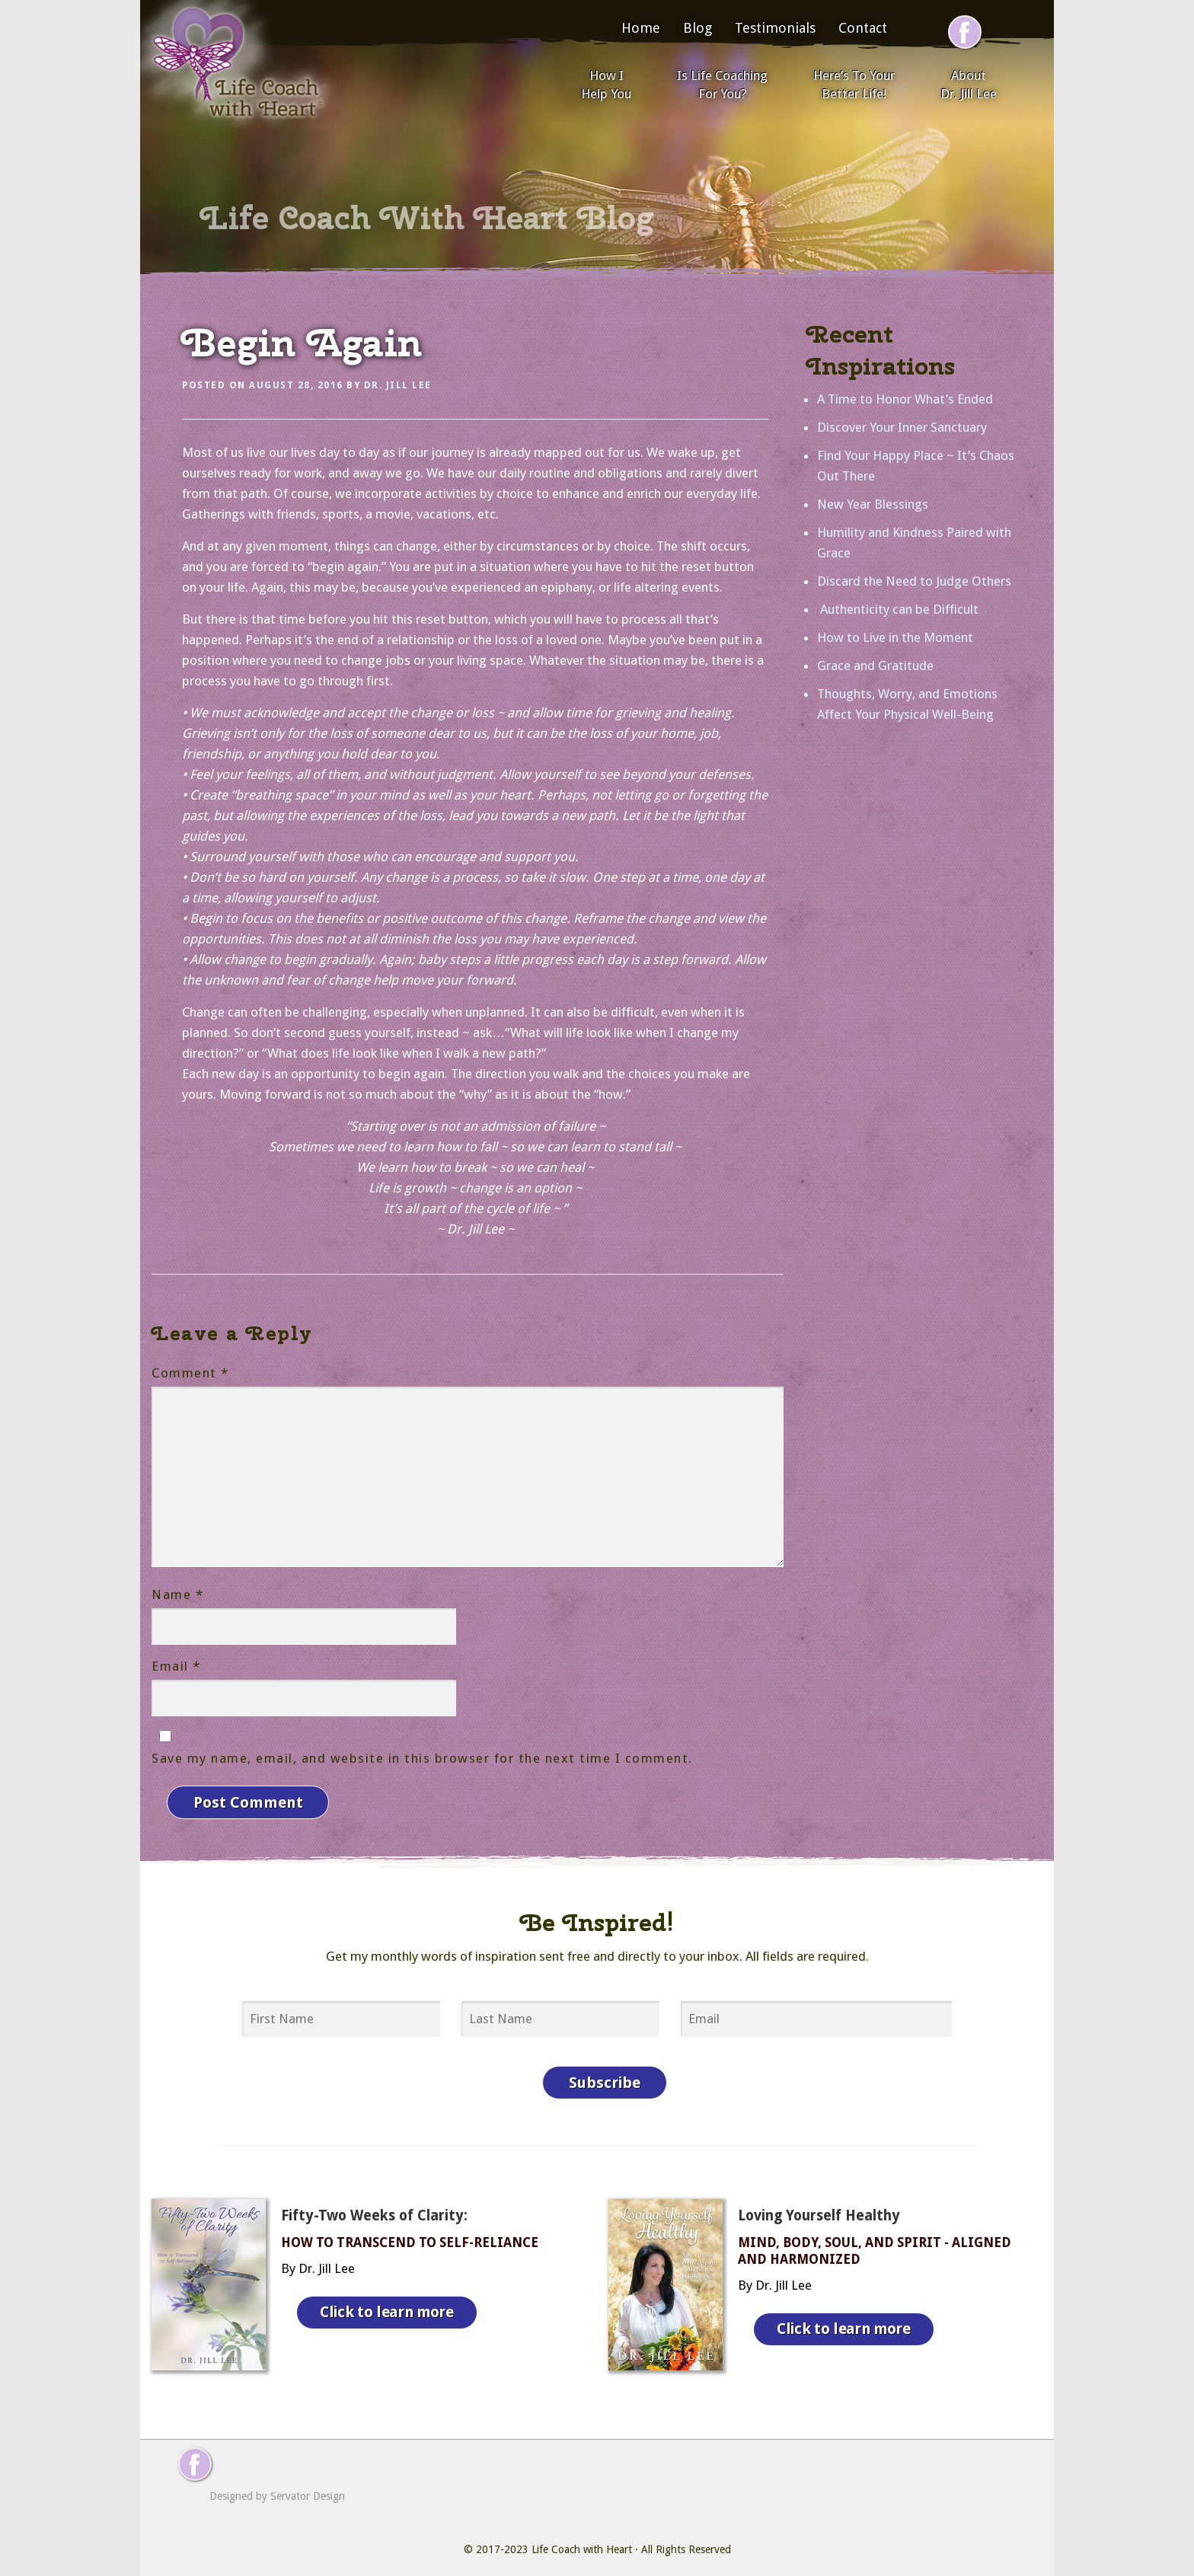 This screenshot has height=2576, width=1194. What do you see at coordinates (277, 2485) in the screenshot?
I see `Designed by Servator Design` at bounding box center [277, 2485].